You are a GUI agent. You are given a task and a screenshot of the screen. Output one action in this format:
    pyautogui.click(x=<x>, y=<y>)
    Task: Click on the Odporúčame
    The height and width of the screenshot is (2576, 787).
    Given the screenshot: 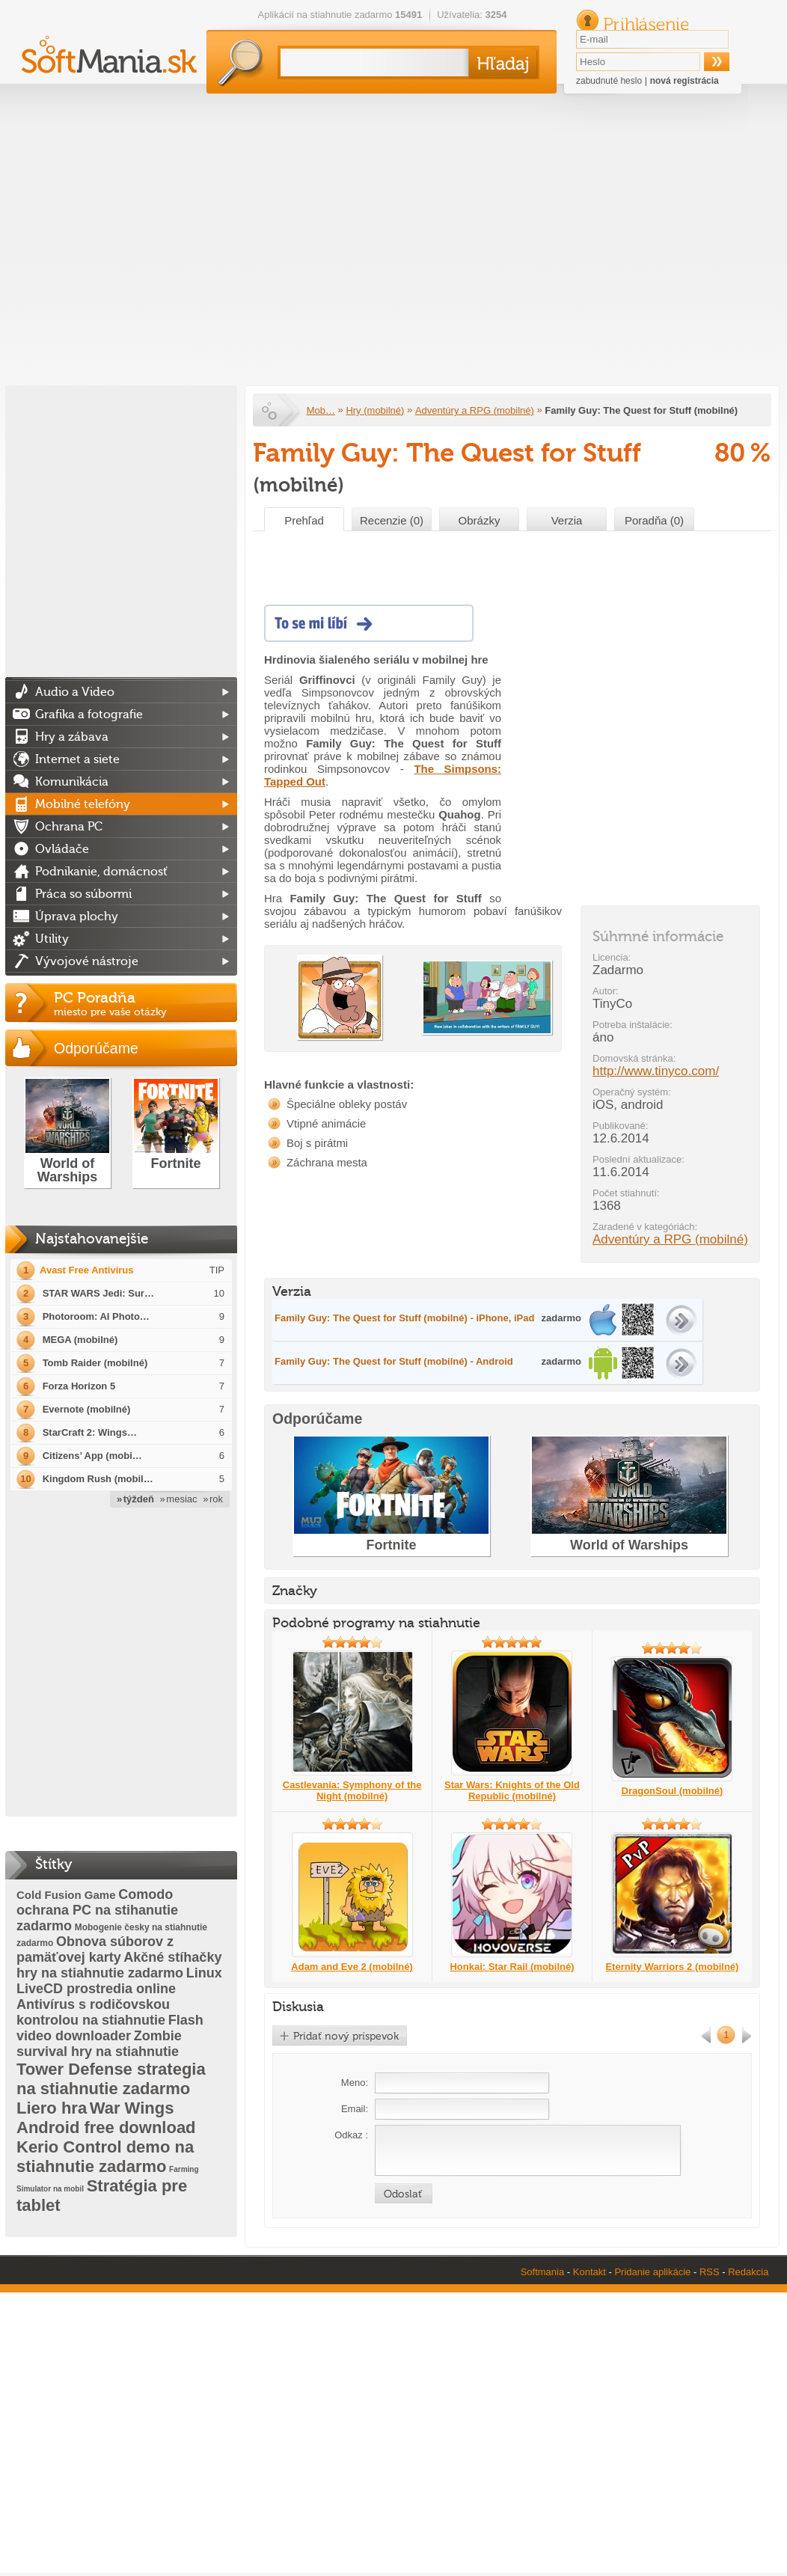 What is the action you would take?
    pyautogui.click(x=96, y=1048)
    